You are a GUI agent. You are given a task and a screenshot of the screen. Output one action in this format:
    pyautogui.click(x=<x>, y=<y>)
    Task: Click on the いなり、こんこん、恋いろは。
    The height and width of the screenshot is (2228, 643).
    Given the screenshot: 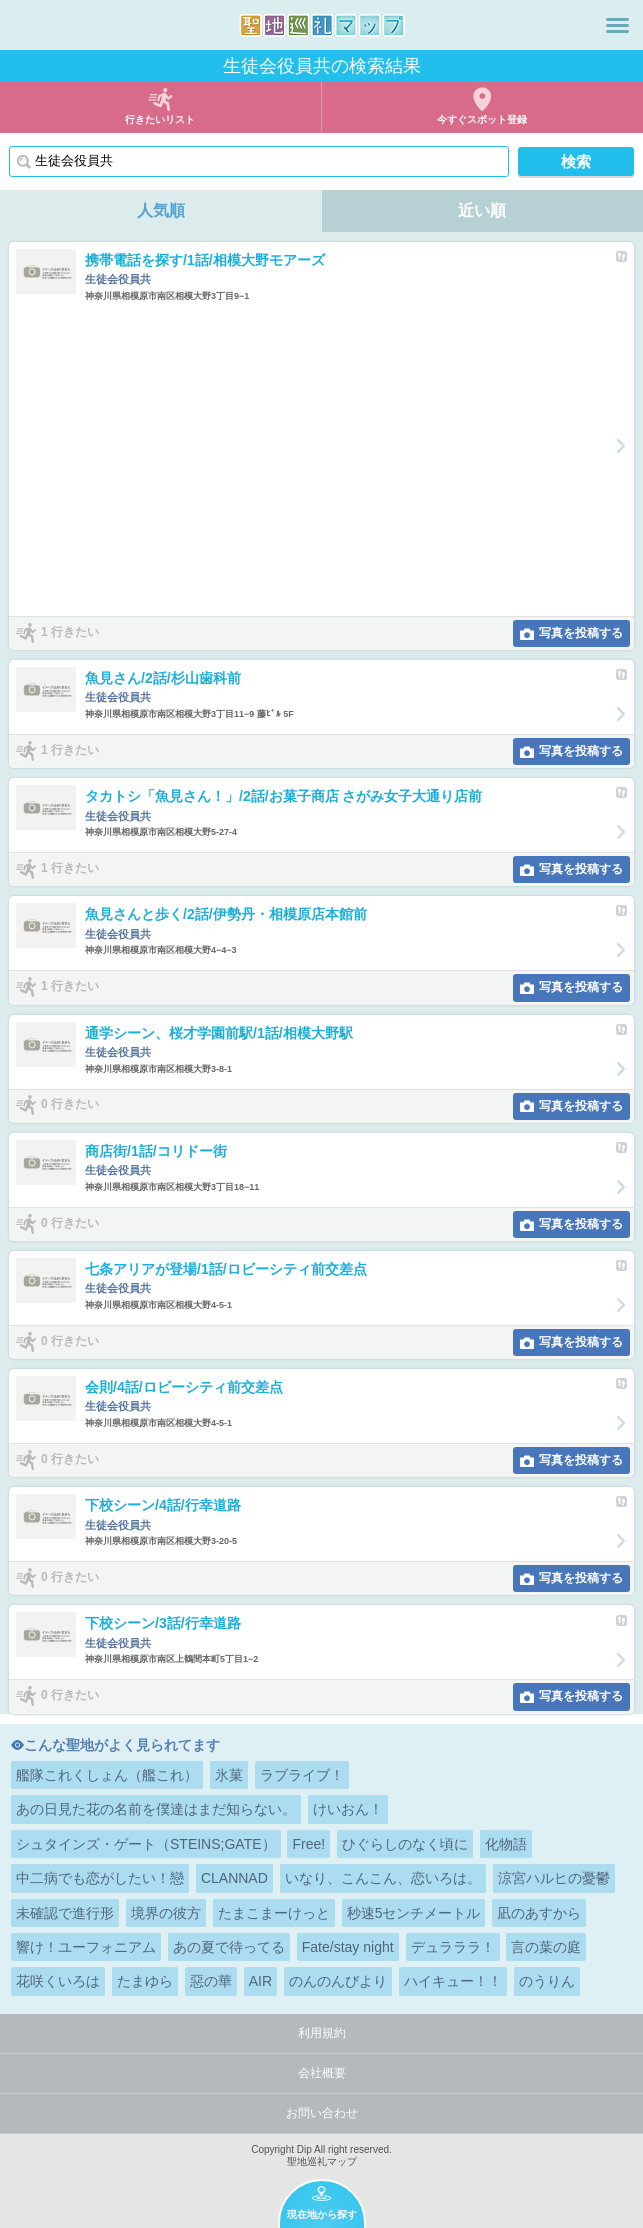 What is the action you would take?
    pyautogui.click(x=383, y=1878)
    